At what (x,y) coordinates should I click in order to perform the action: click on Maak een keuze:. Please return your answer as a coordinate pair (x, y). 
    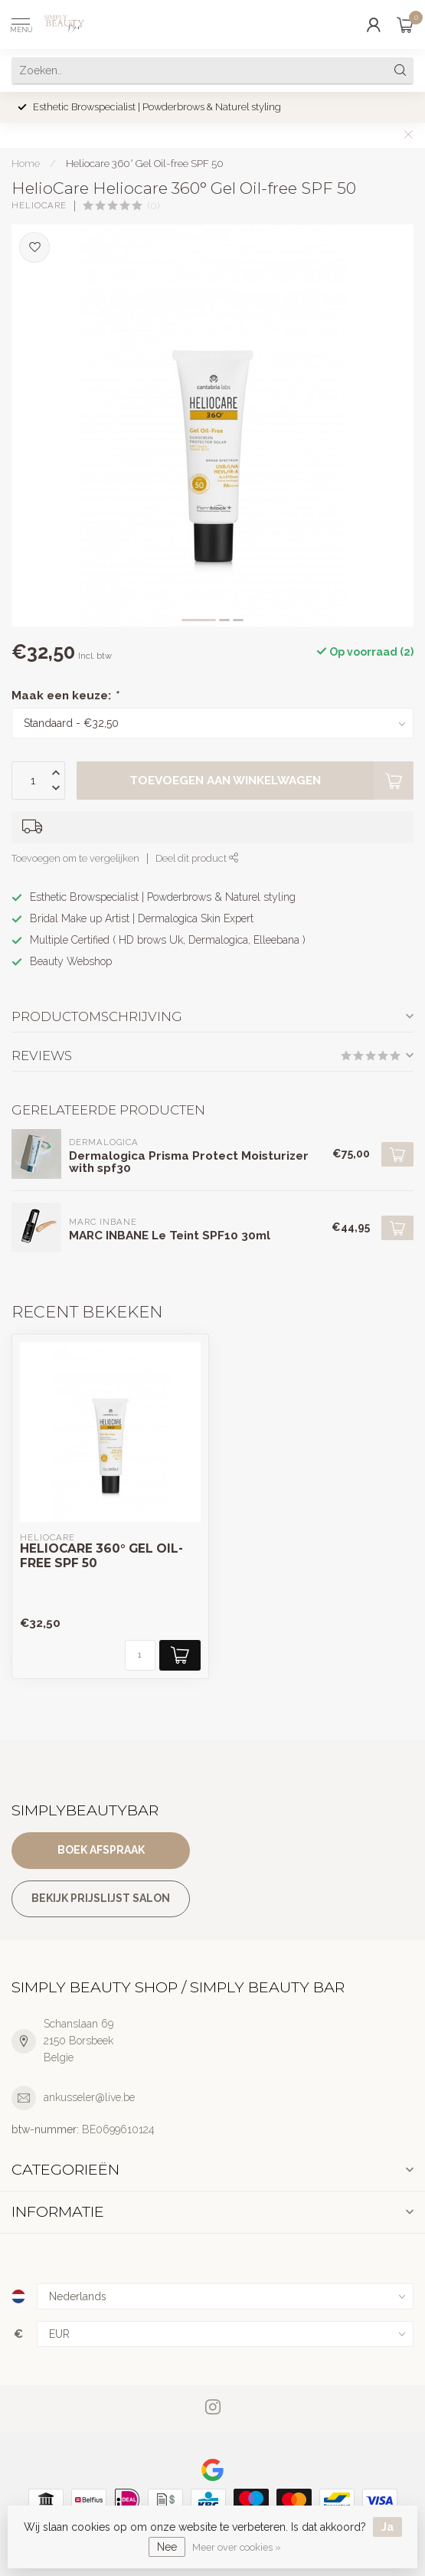
    Looking at the image, I should click on (64, 695).